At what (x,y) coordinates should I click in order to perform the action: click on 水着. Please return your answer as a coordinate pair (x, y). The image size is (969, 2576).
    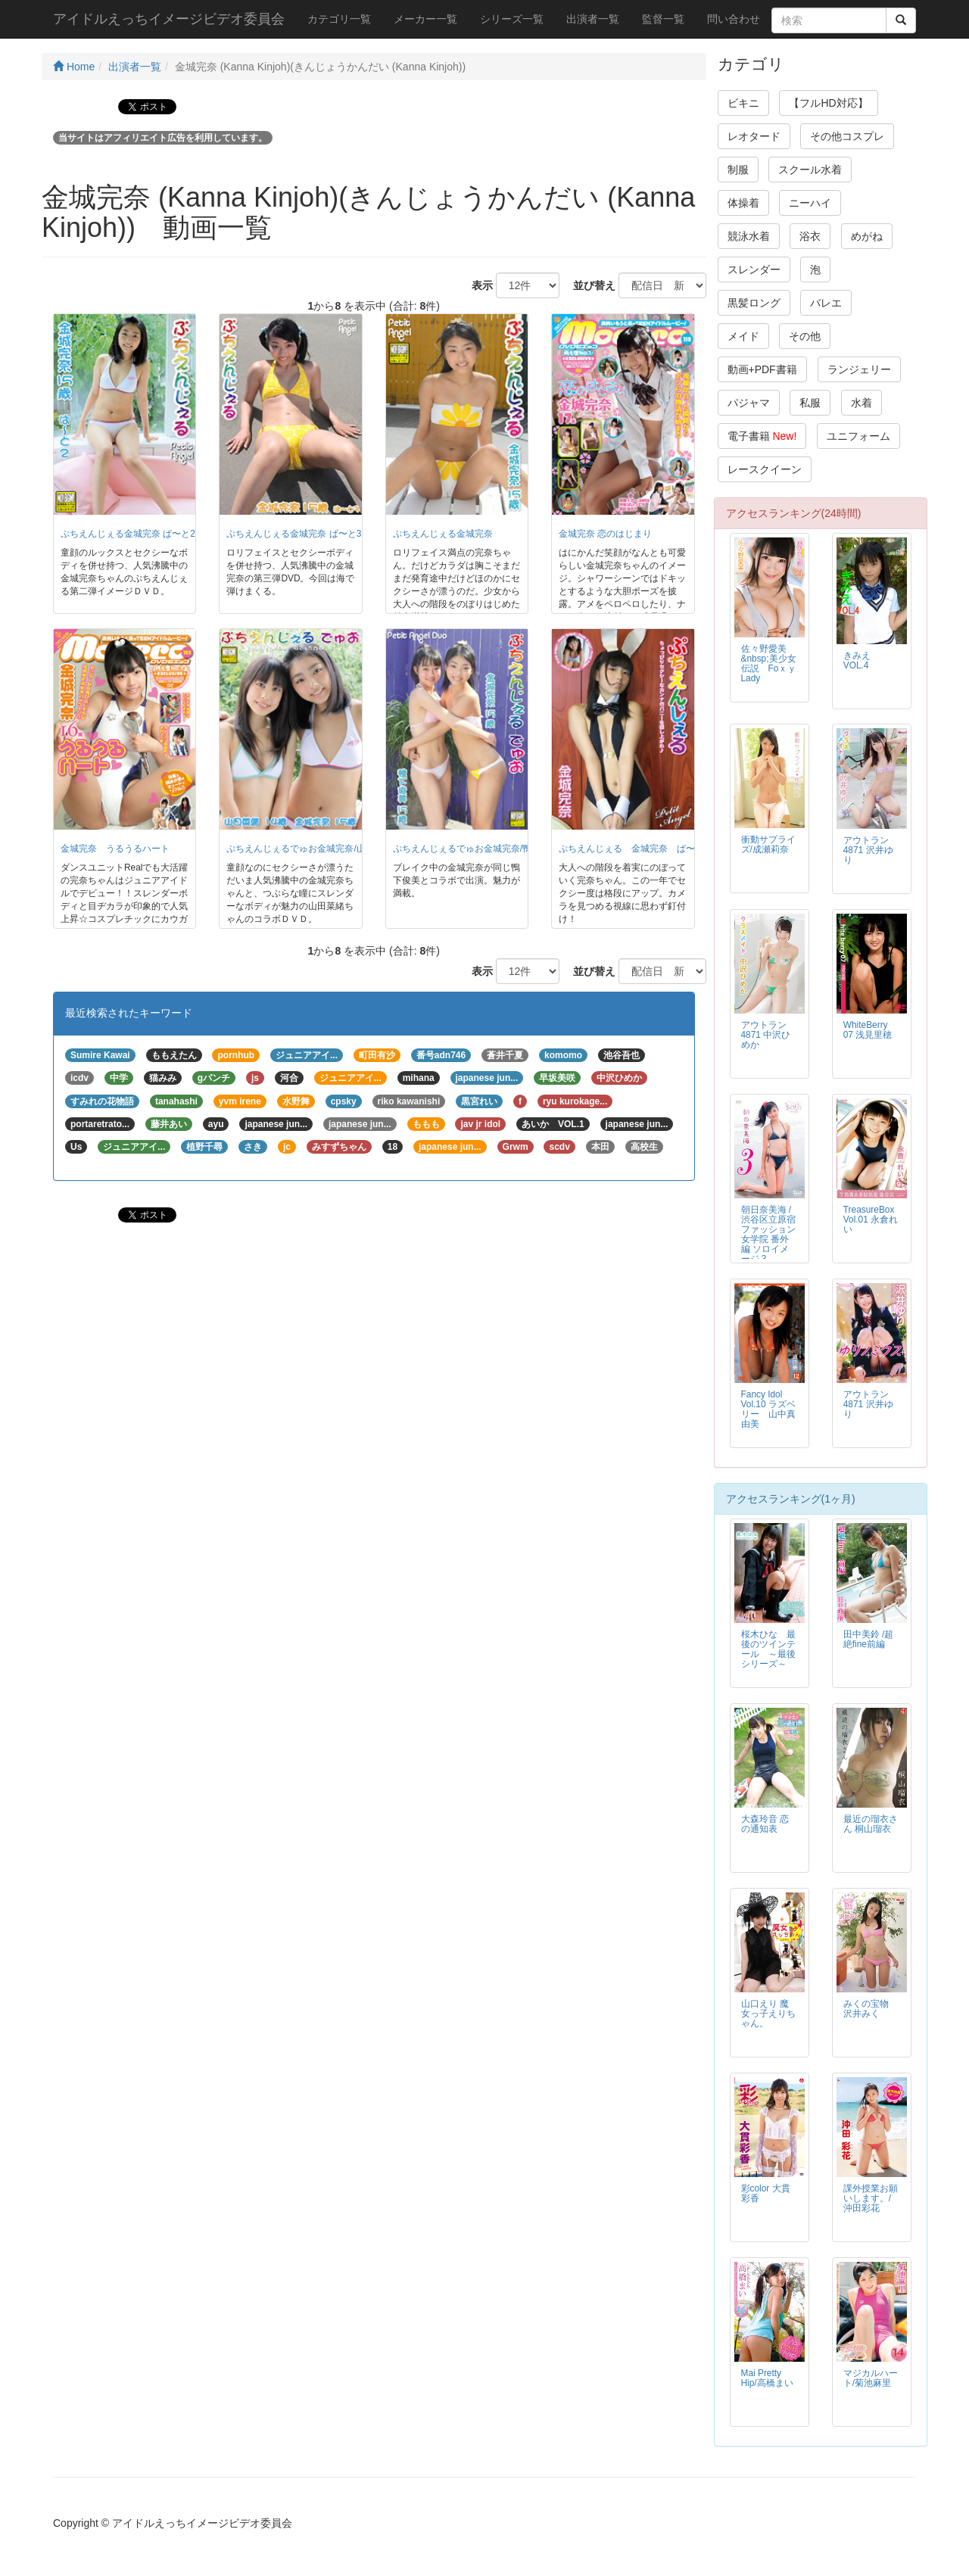
    Looking at the image, I should click on (861, 403).